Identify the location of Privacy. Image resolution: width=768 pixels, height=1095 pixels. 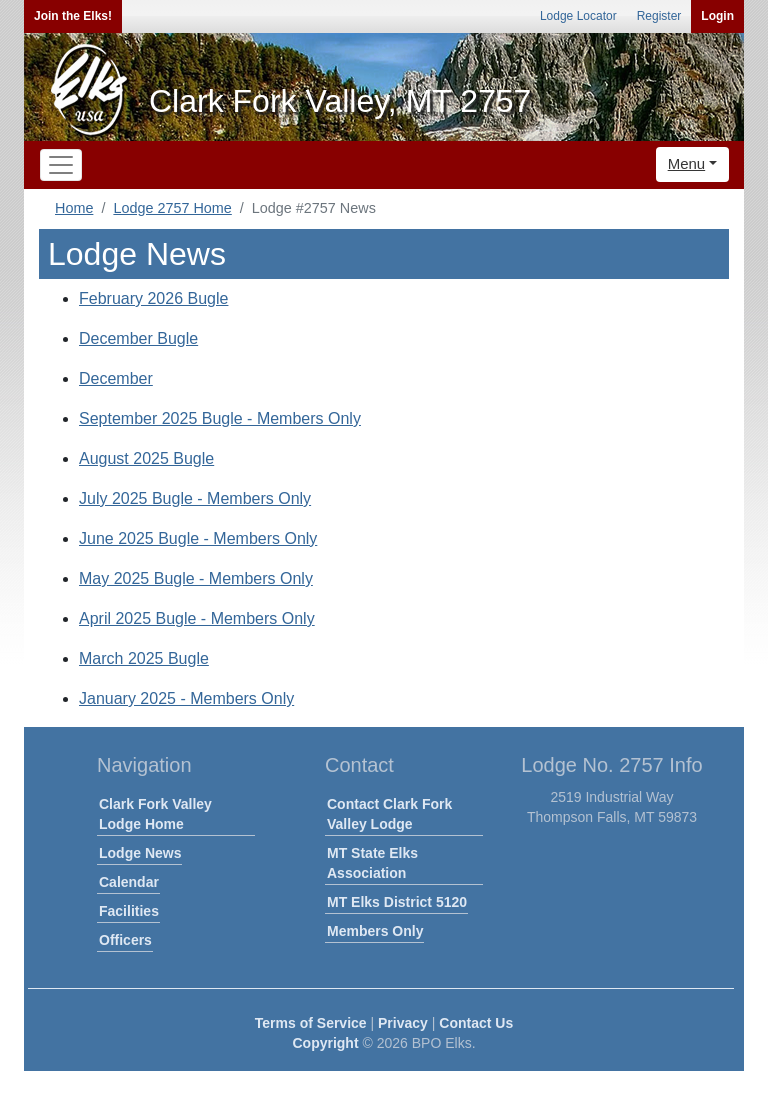
(403, 1023).